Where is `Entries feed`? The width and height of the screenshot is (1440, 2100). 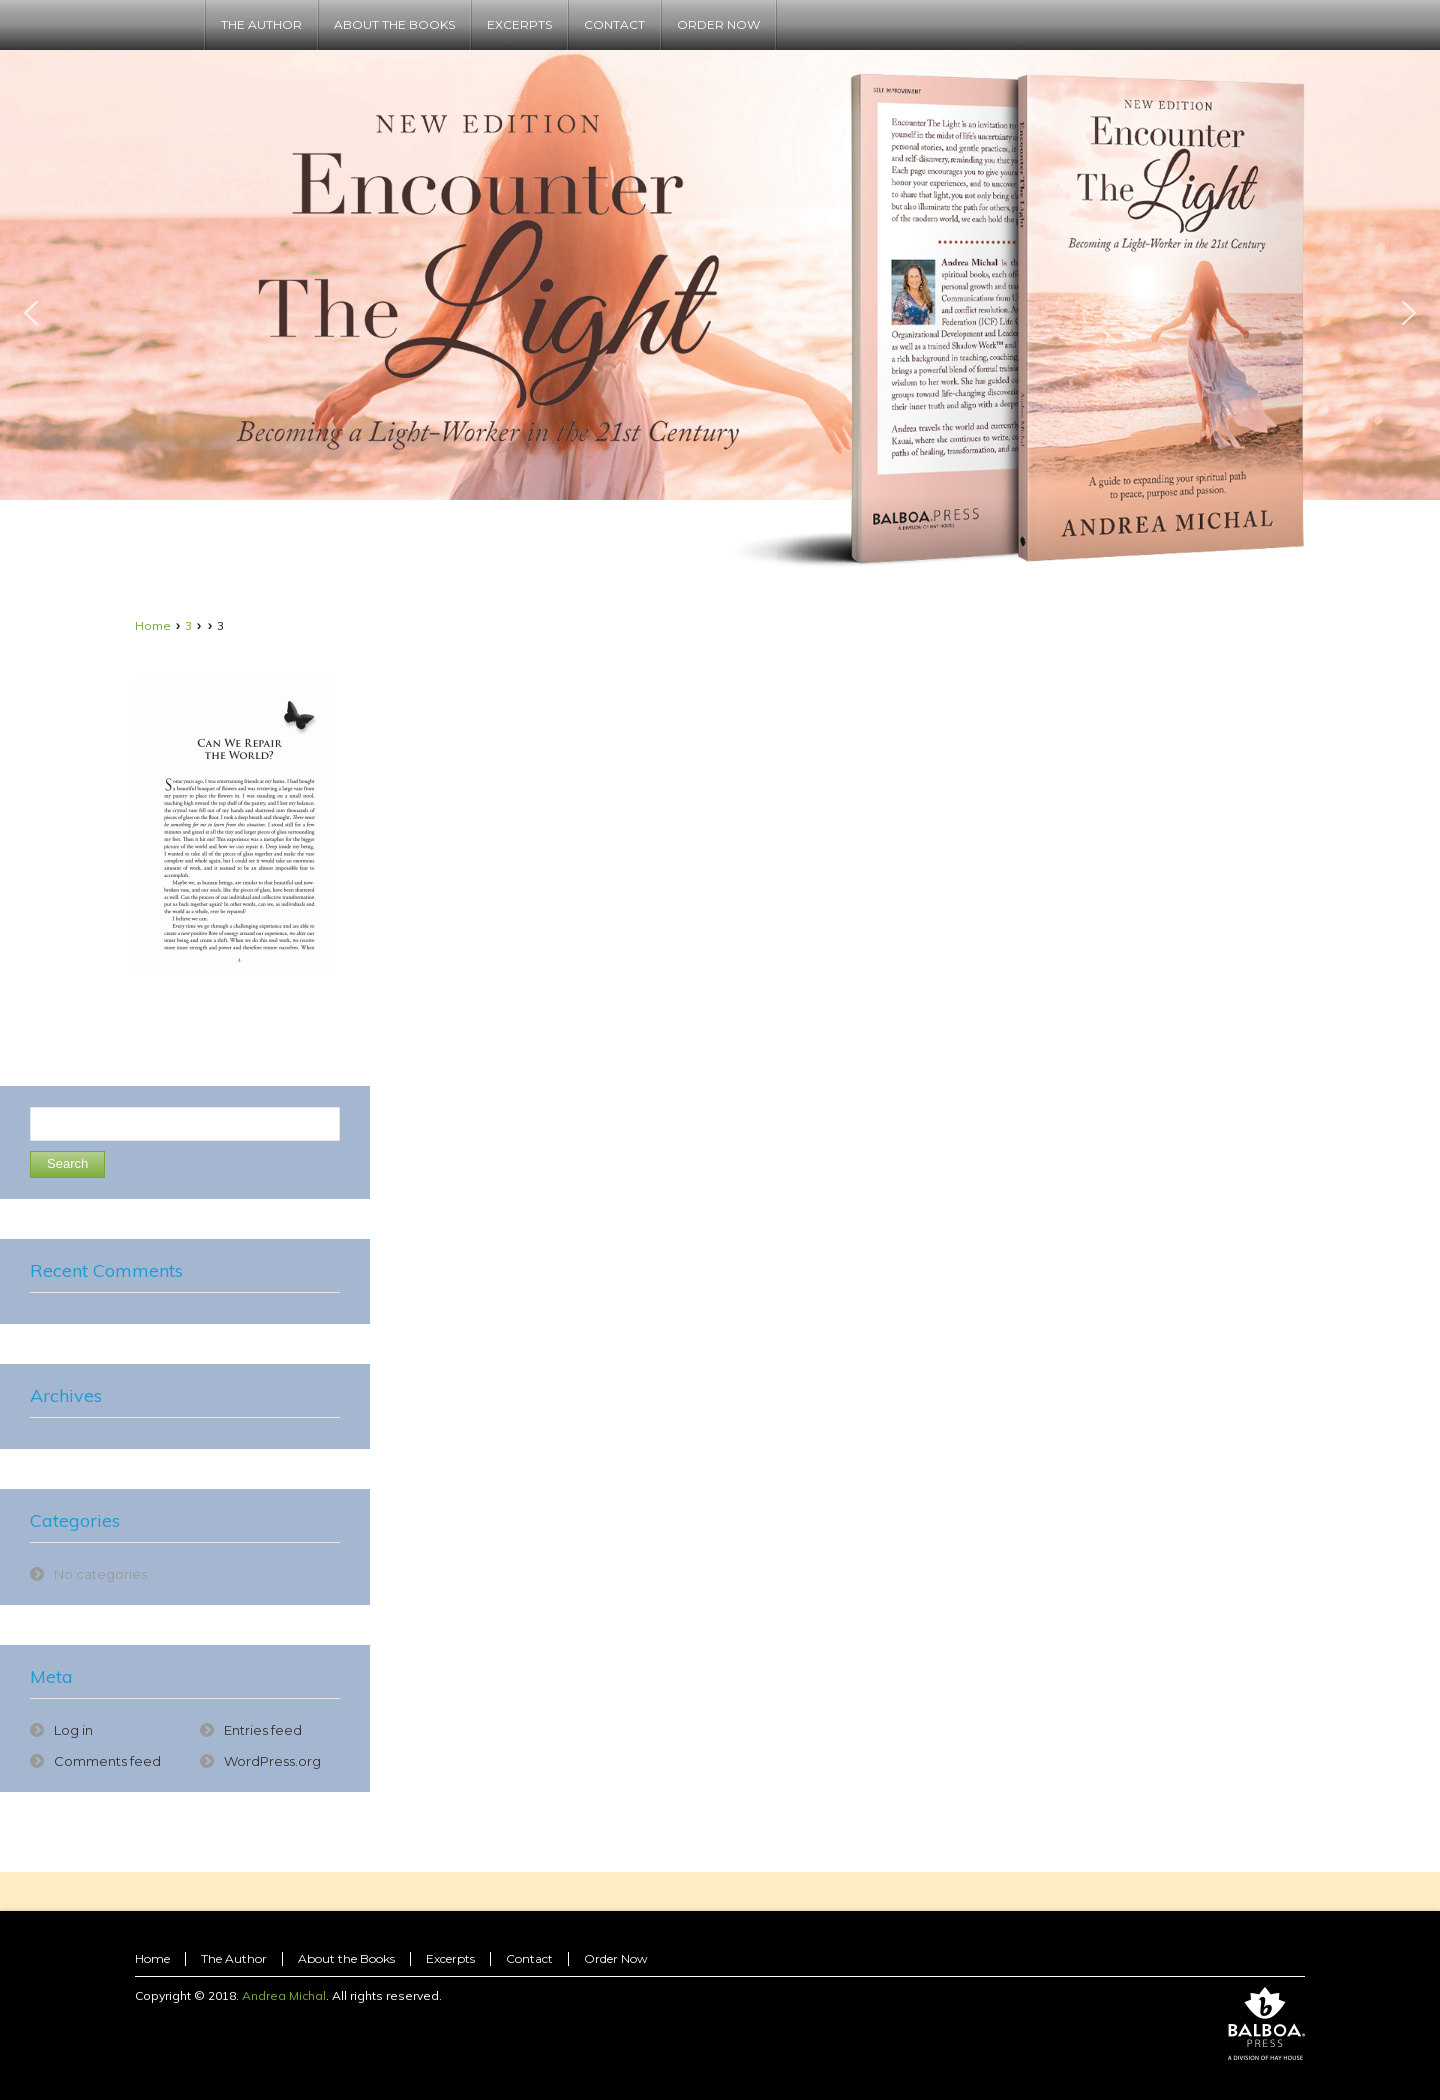
Entries feed is located at coordinates (263, 1730).